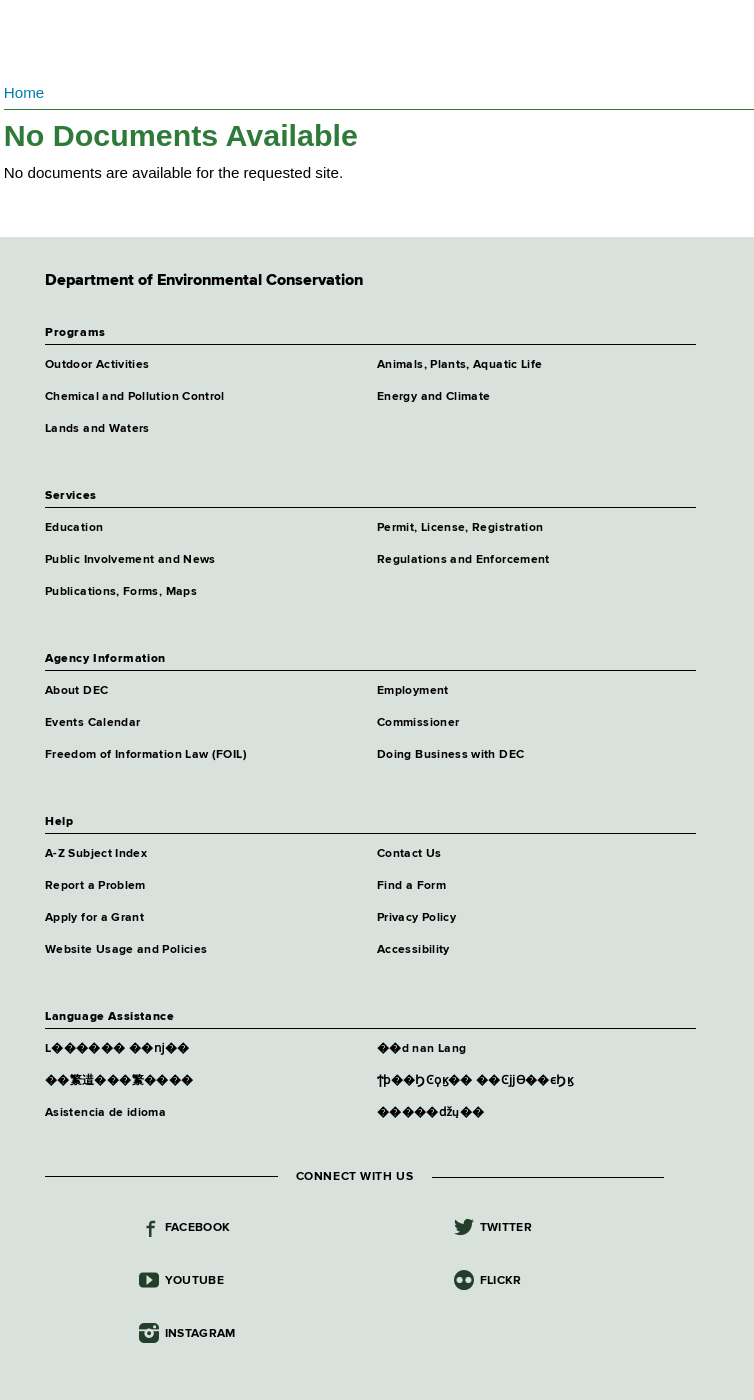 This screenshot has height=1400, width=754. What do you see at coordinates (459, 365) in the screenshot?
I see `Animals, Plants, Aquatic Life` at bounding box center [459, 365].